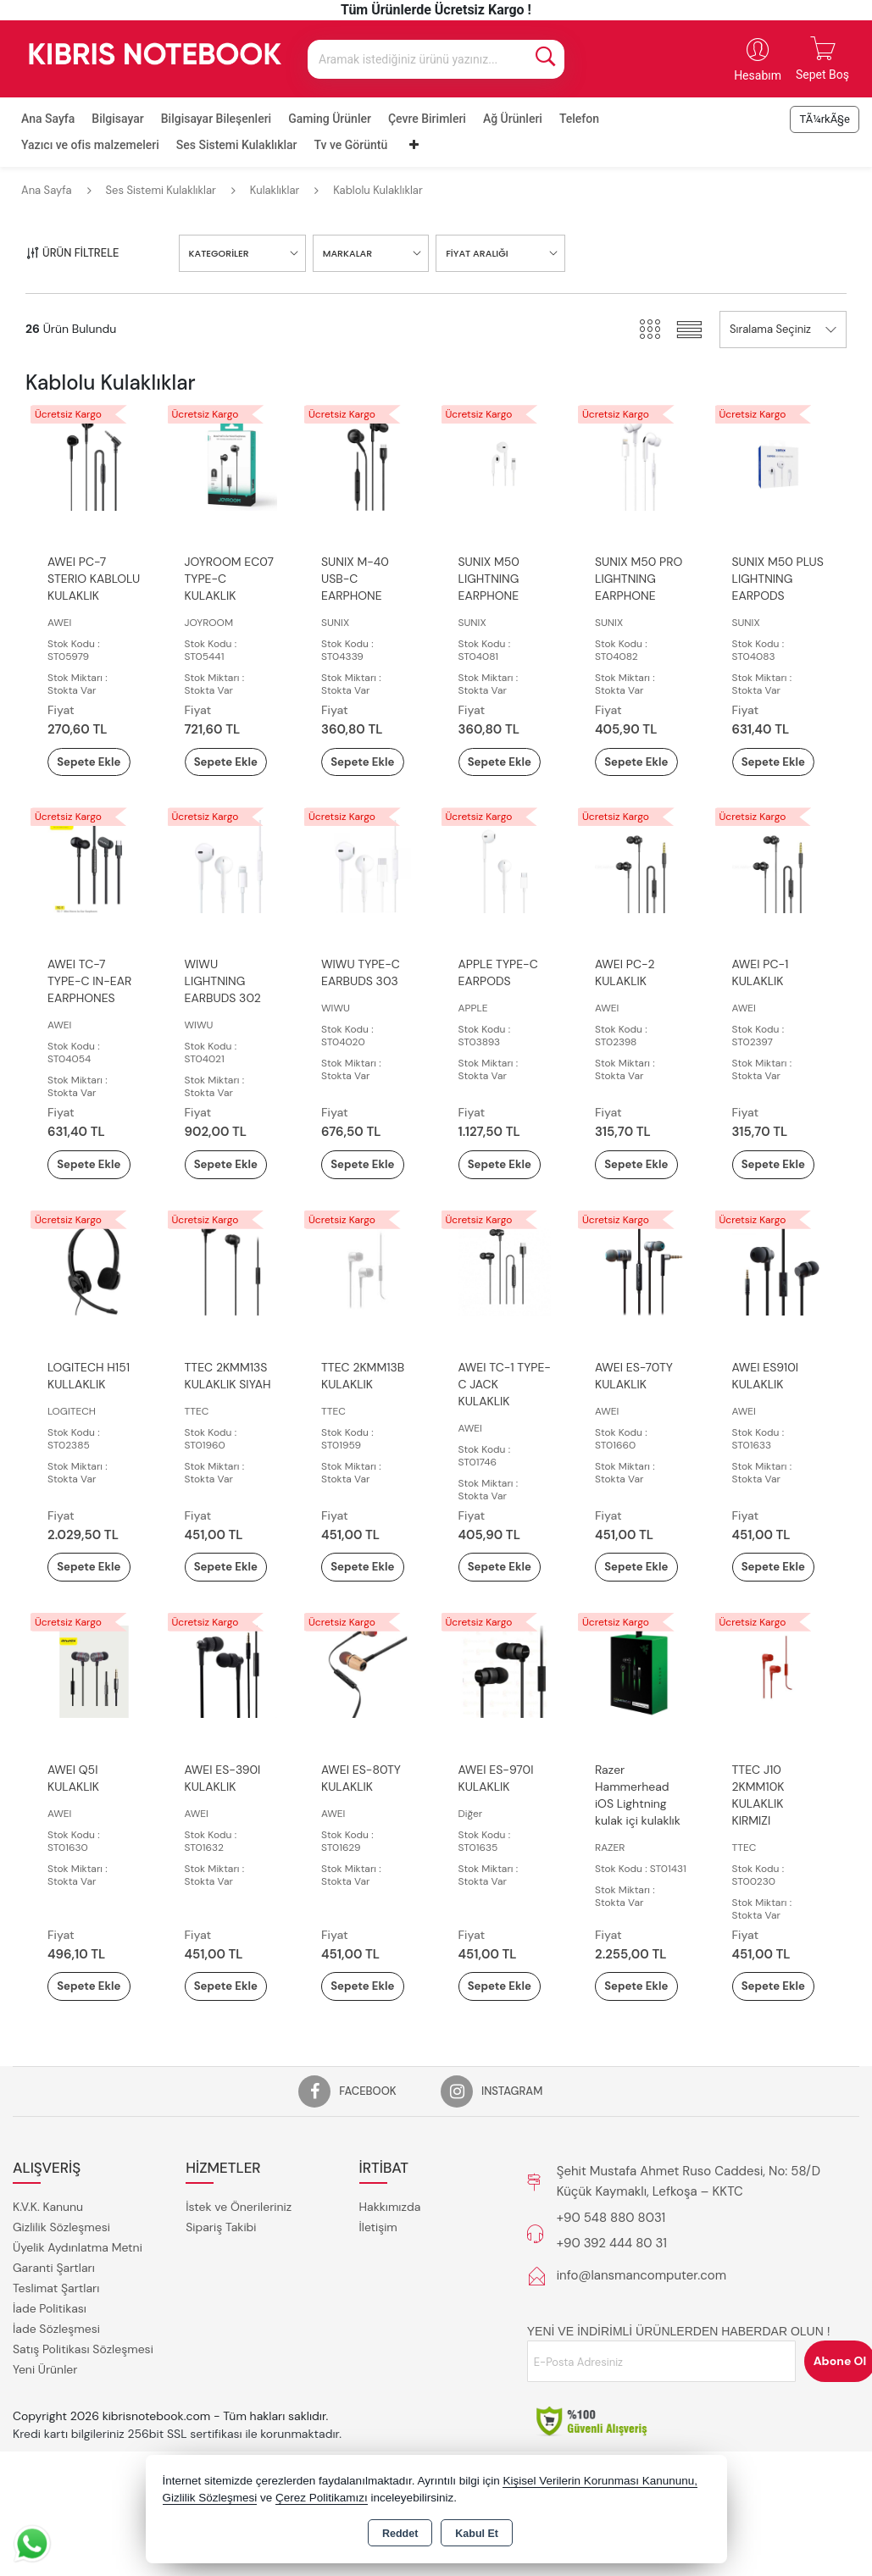 The height and width of the screenshot is (2576, 872). Describe the element at coordinates (321, 2497) in the screenshot. I see `Çerez Politikamızı` at that location.